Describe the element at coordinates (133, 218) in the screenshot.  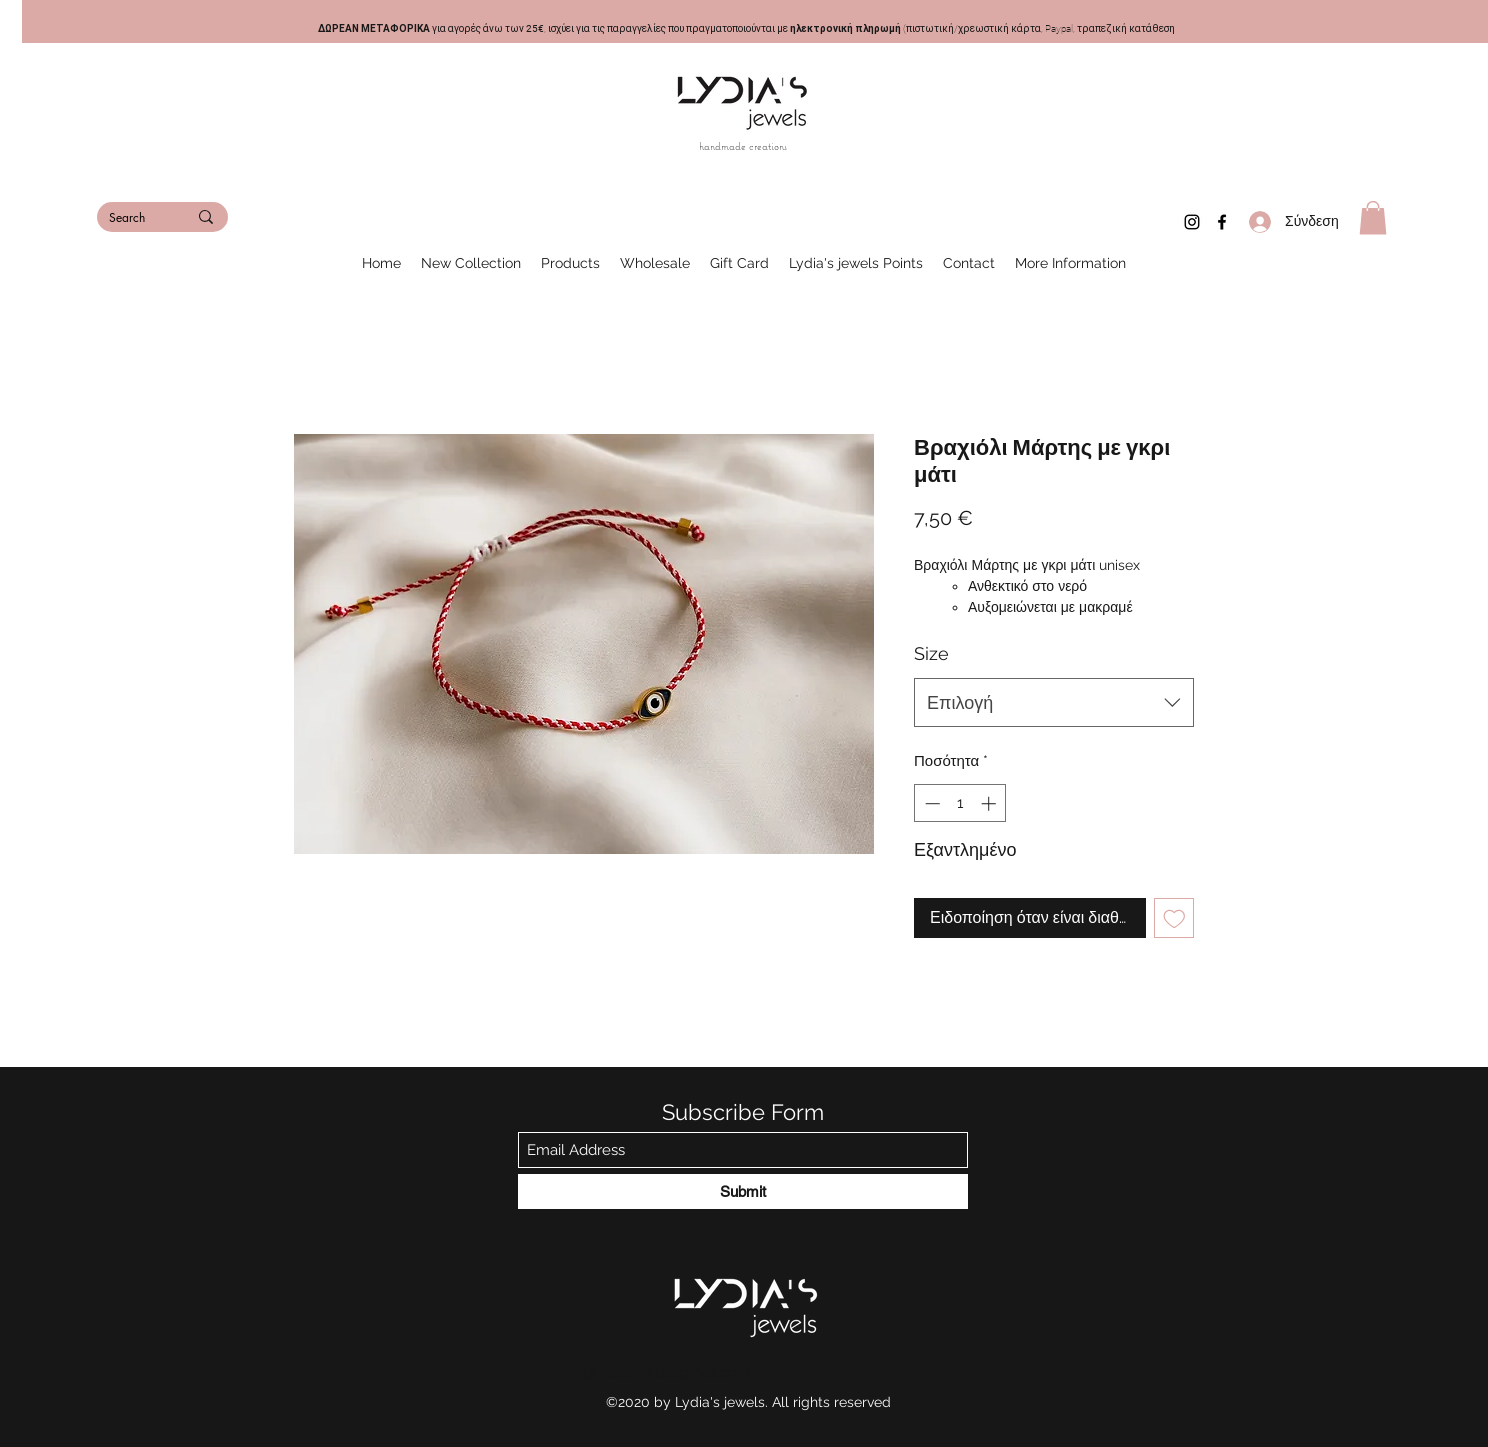
I see `[Search]` at that location.